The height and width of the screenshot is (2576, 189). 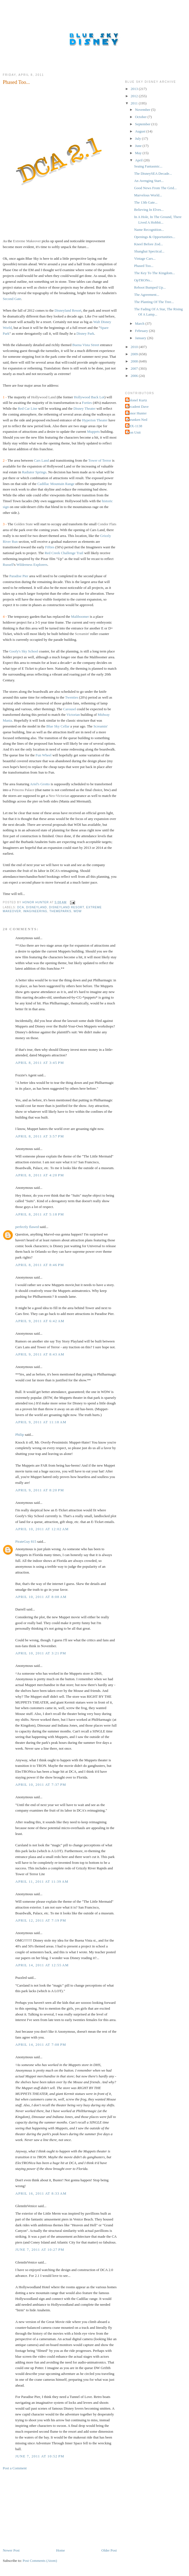 I want to click on June 7, 2011 at 10:27 PM, so click(x=39, y=2249).